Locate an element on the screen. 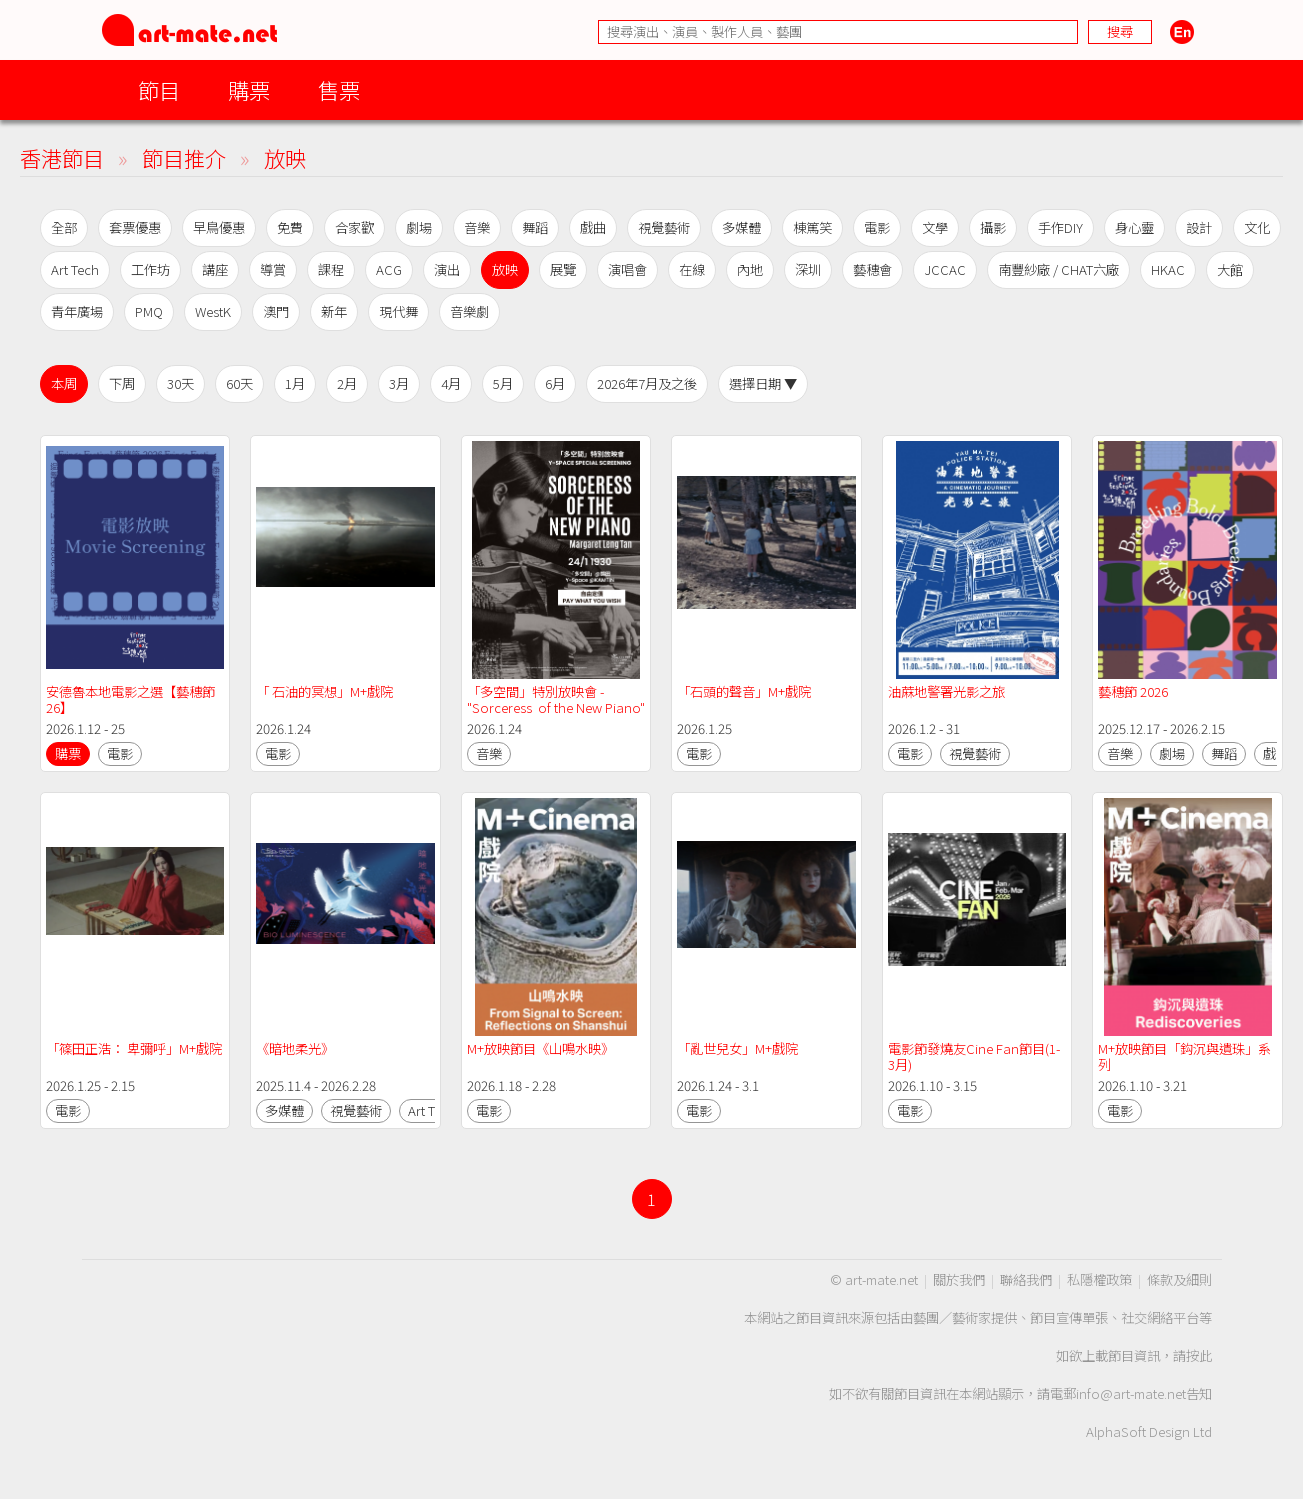  下周 is located at coordinates (122, 383).